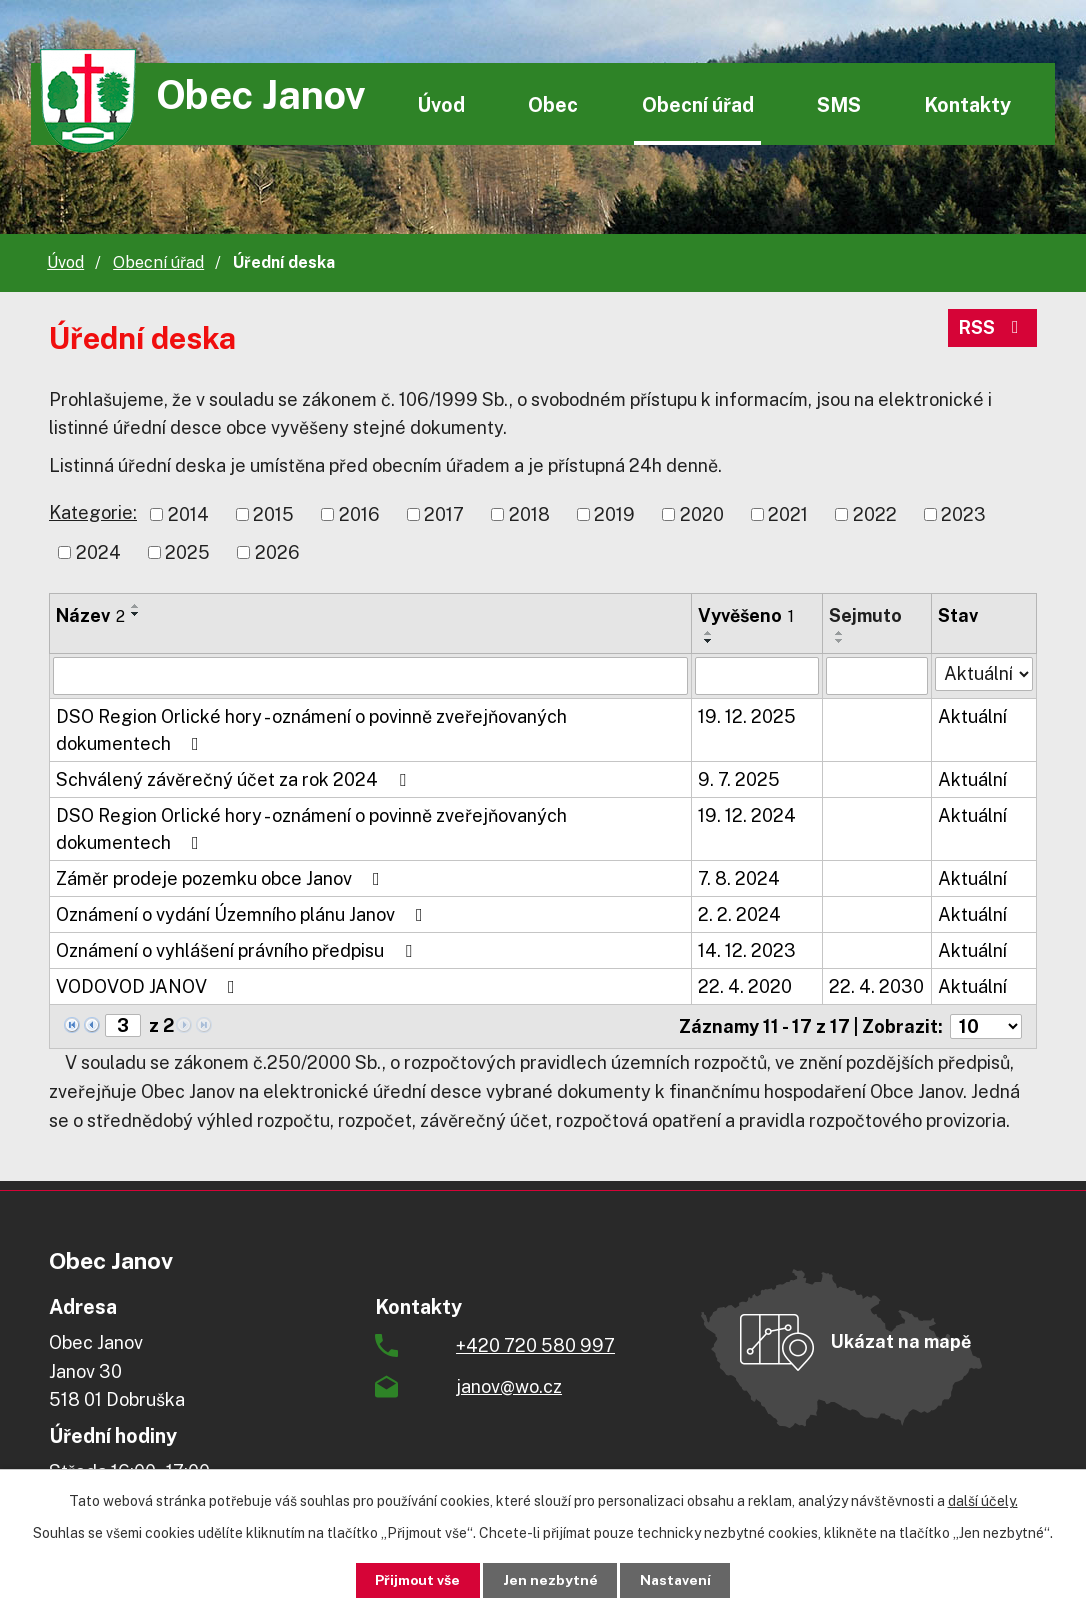 Image resolution: width=1086 pixels, height=1617 pixels. I want to click on Aktuální, so click(972, 716).